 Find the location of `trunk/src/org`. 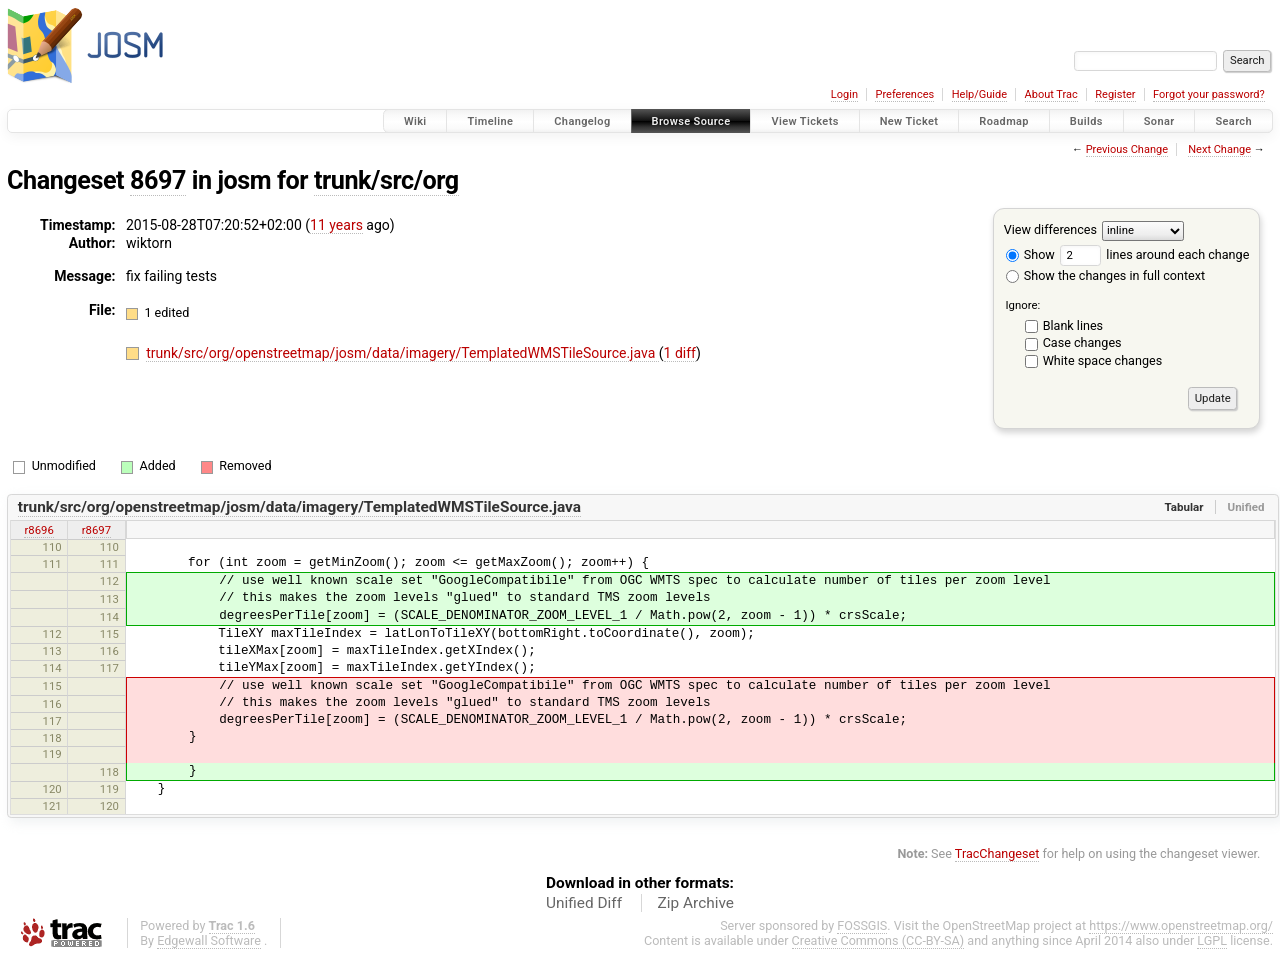

trunk/src/org is located at coordinates (386, 180).